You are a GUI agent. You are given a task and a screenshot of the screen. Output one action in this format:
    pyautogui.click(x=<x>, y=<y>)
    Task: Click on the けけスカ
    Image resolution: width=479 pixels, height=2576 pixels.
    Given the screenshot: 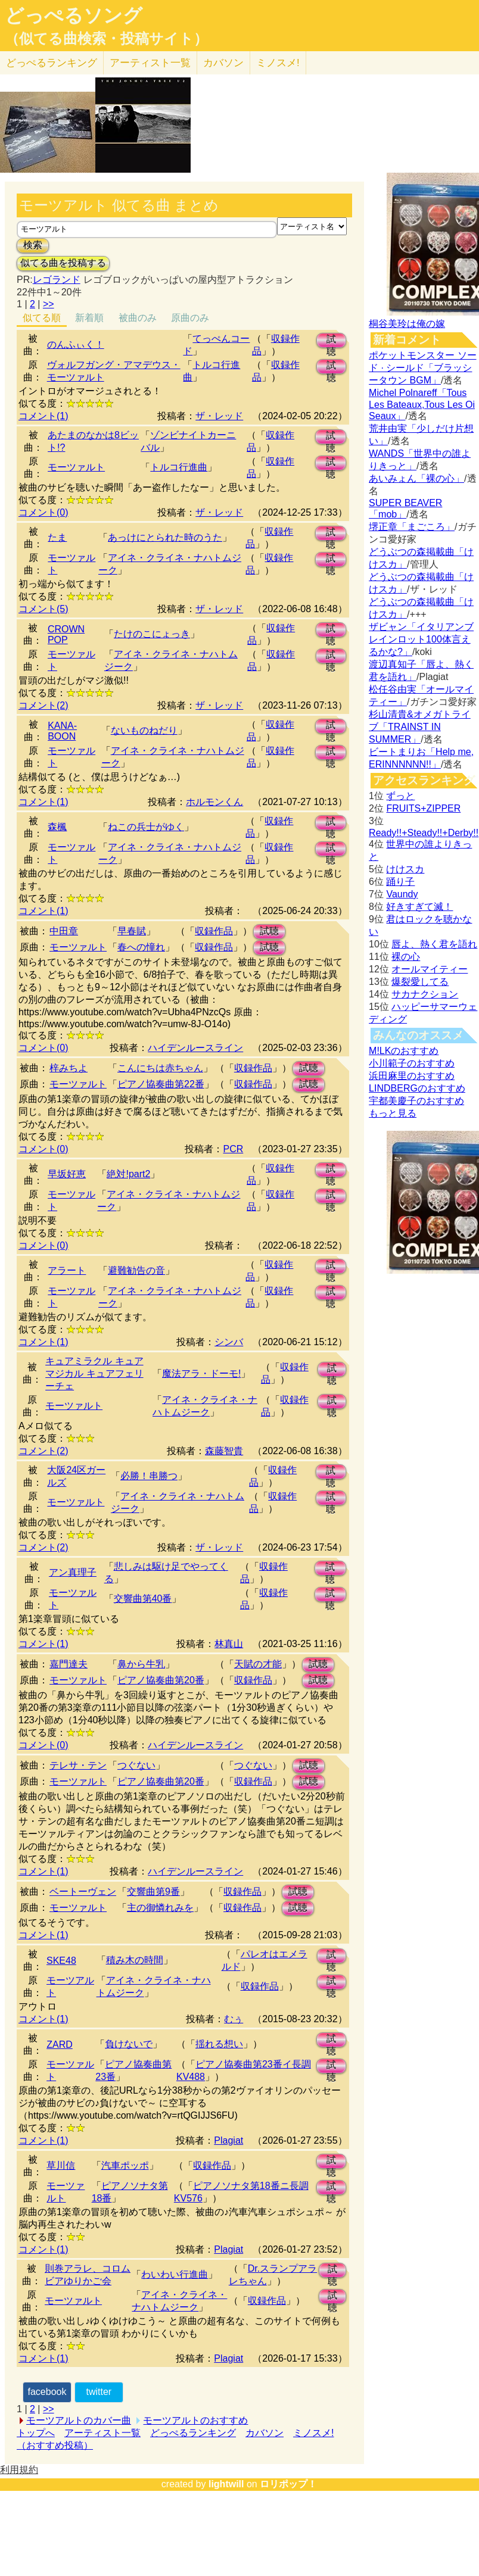 What is the action you would take?
    pyautogui.click(x=405, y=869)
    